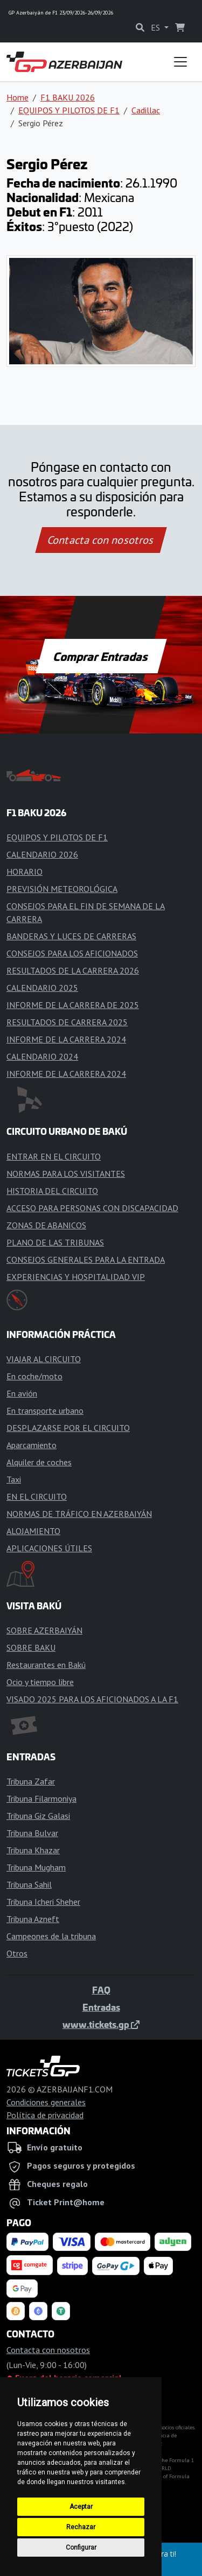 The height and width of the screenshot is (2576, 202). What do you see at coordinates (79, 1513) in the screenshot?
I see `NORMAS DE TRÁFICO EN AZERBAIYÁN` at bounding box center [79, 1513].